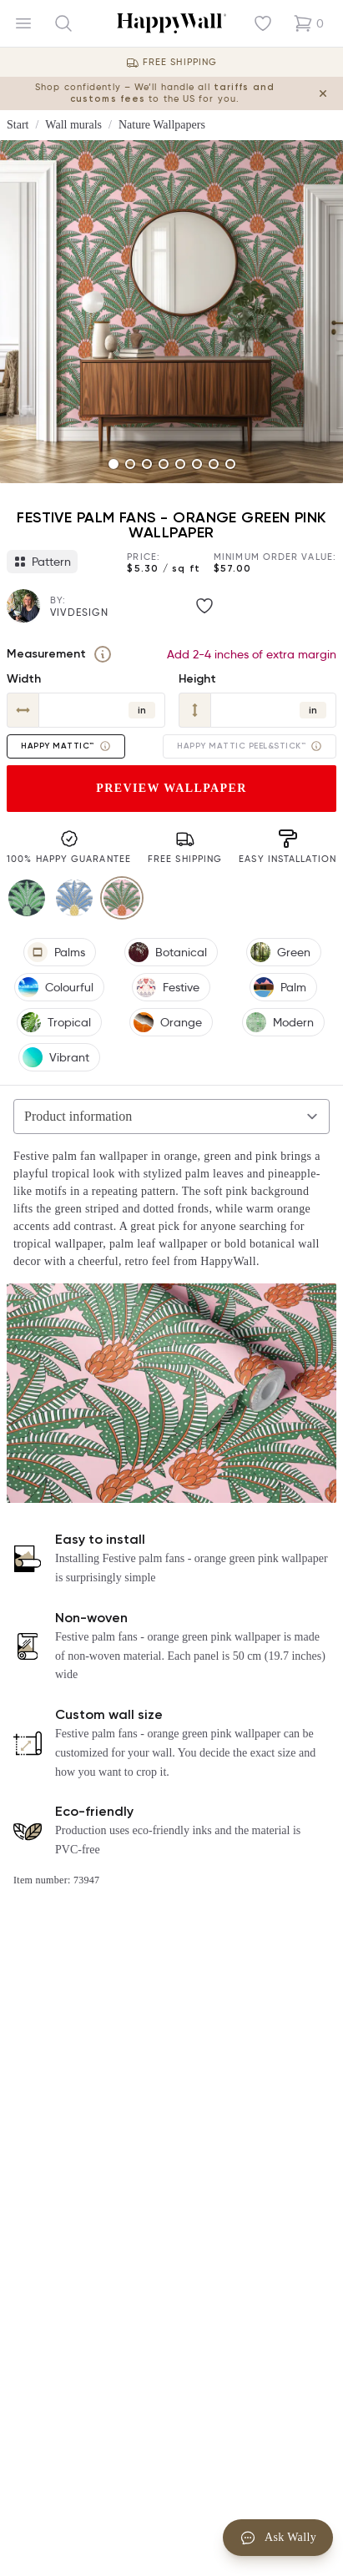  What do you see at coordinates (171, 23) in the screenshot?
I see `[Happywall Logo]` at bounding box center [171, 23].